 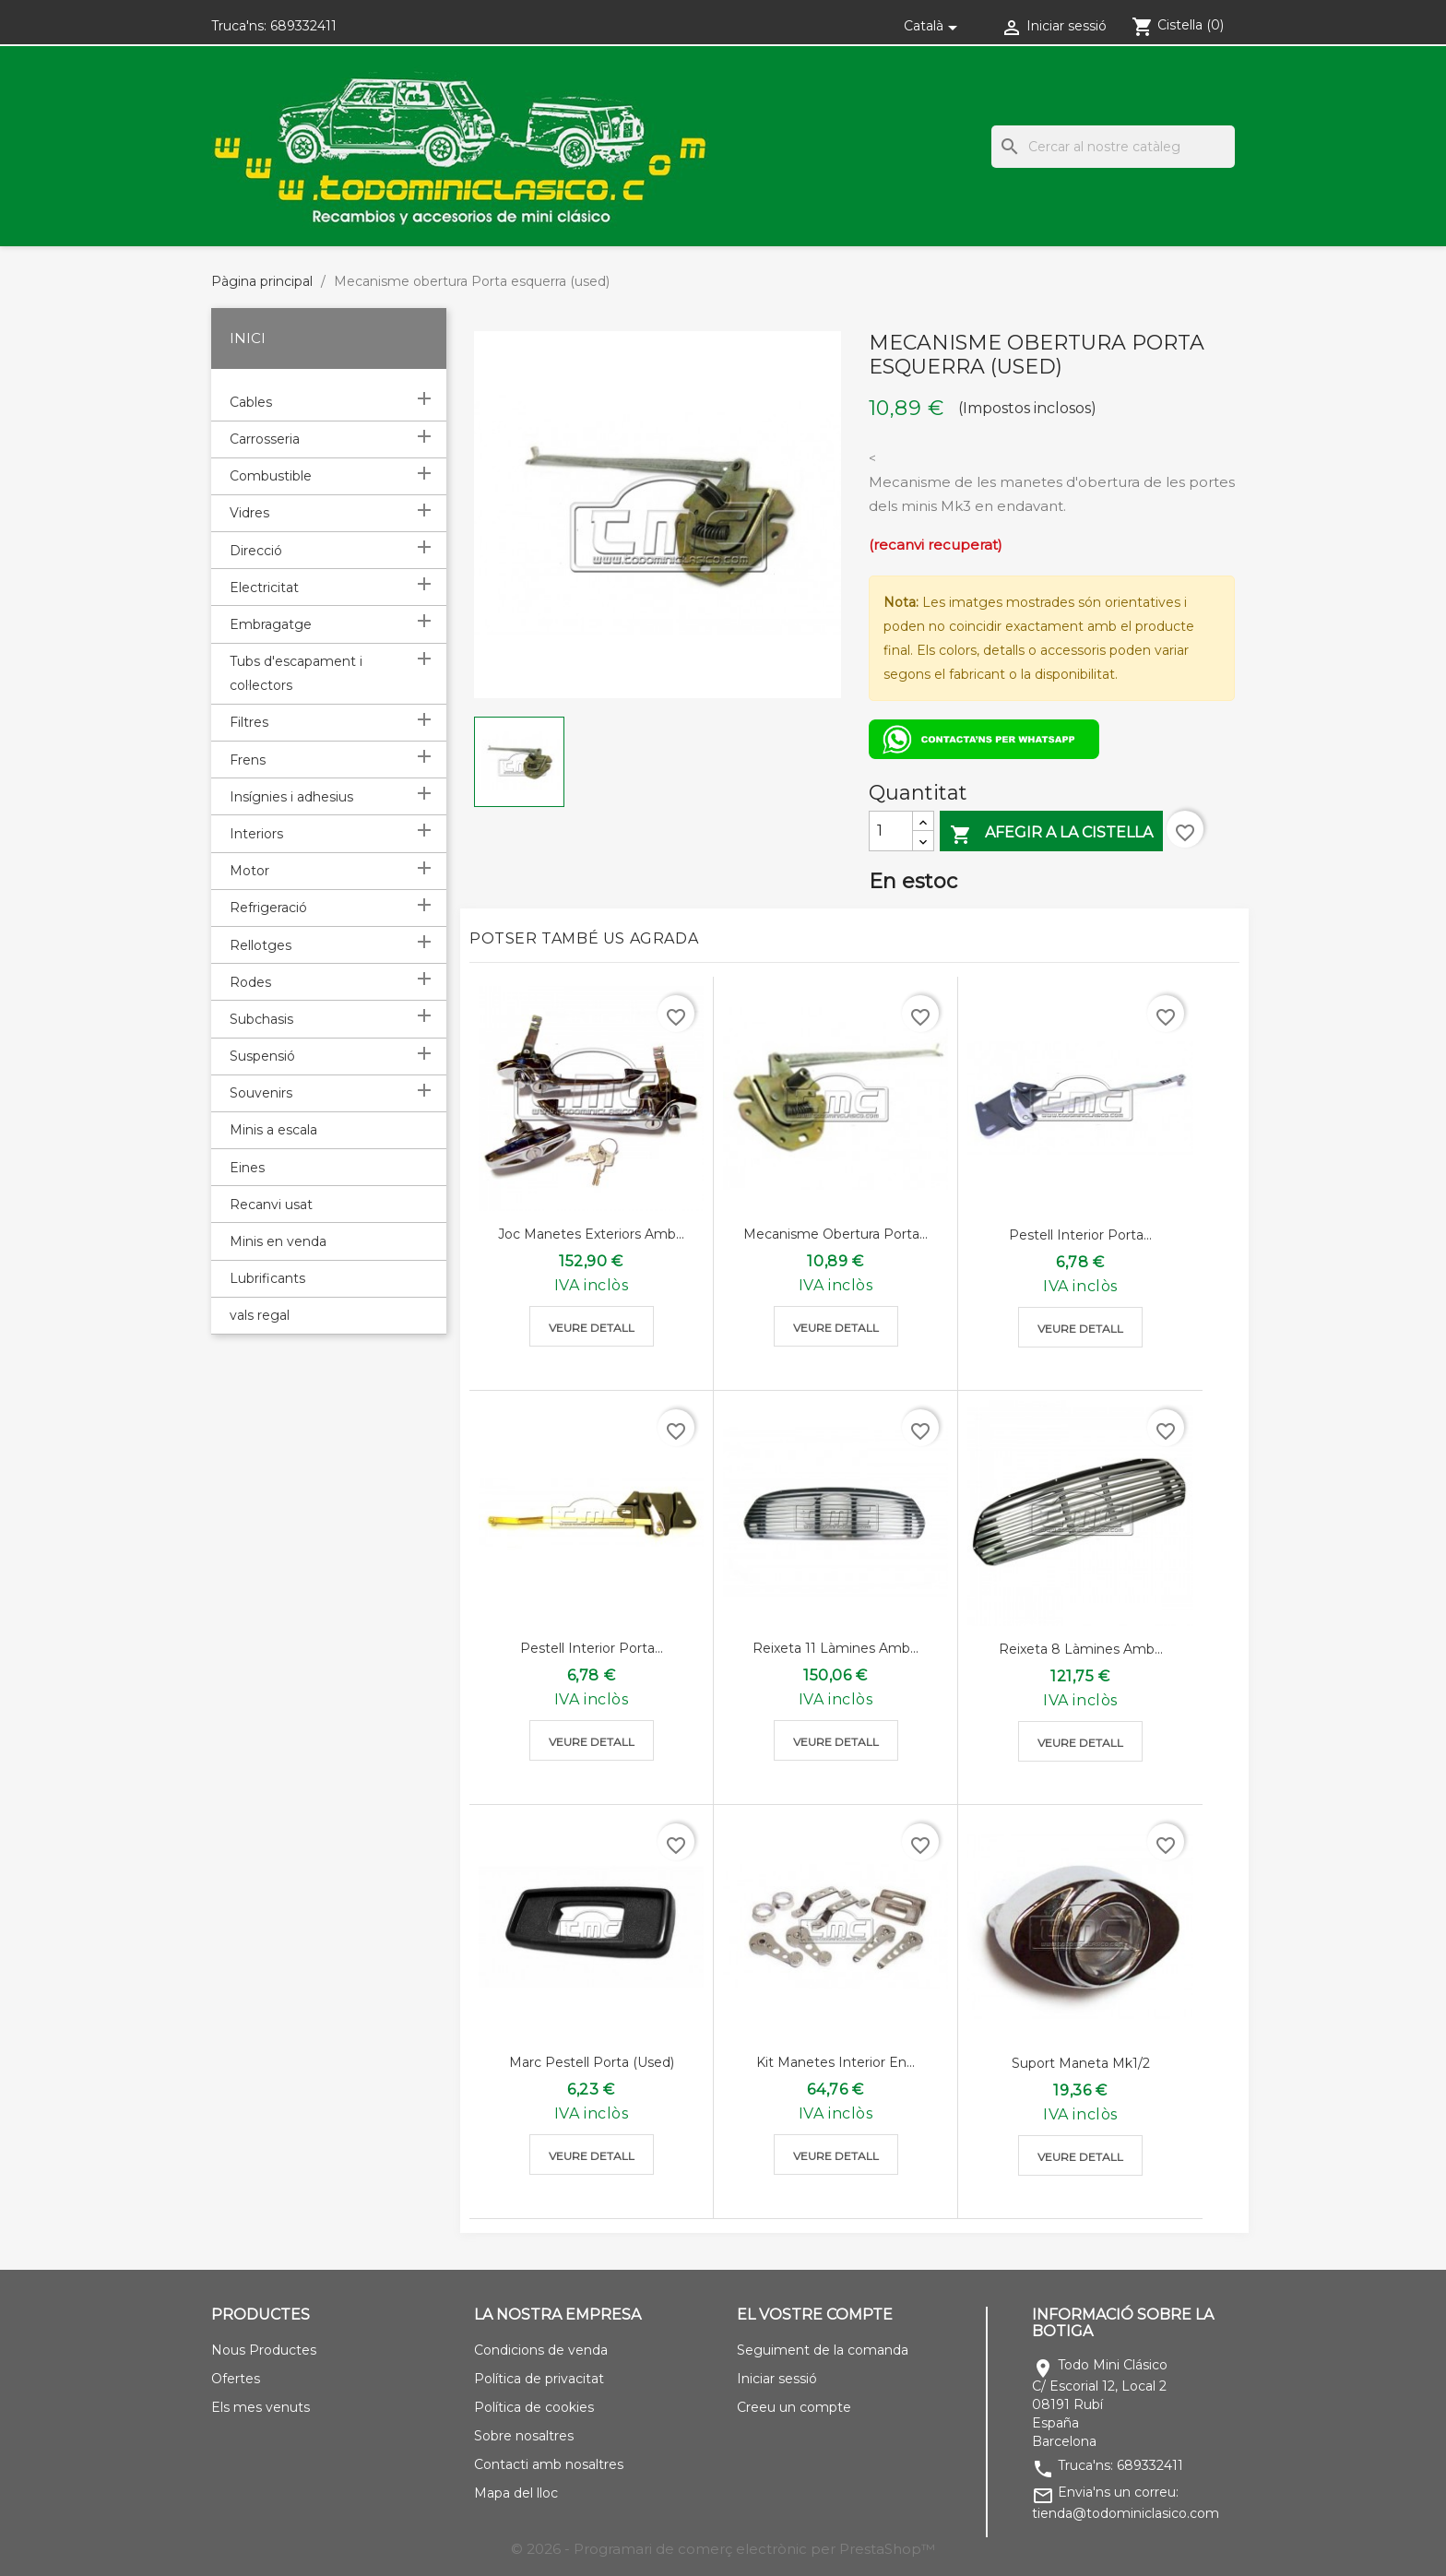 What do you see at coordinates (1125, 2513) in the screenshot?
I see `tienda@todominiclasico.com` at bounding box center [1125, 2513].